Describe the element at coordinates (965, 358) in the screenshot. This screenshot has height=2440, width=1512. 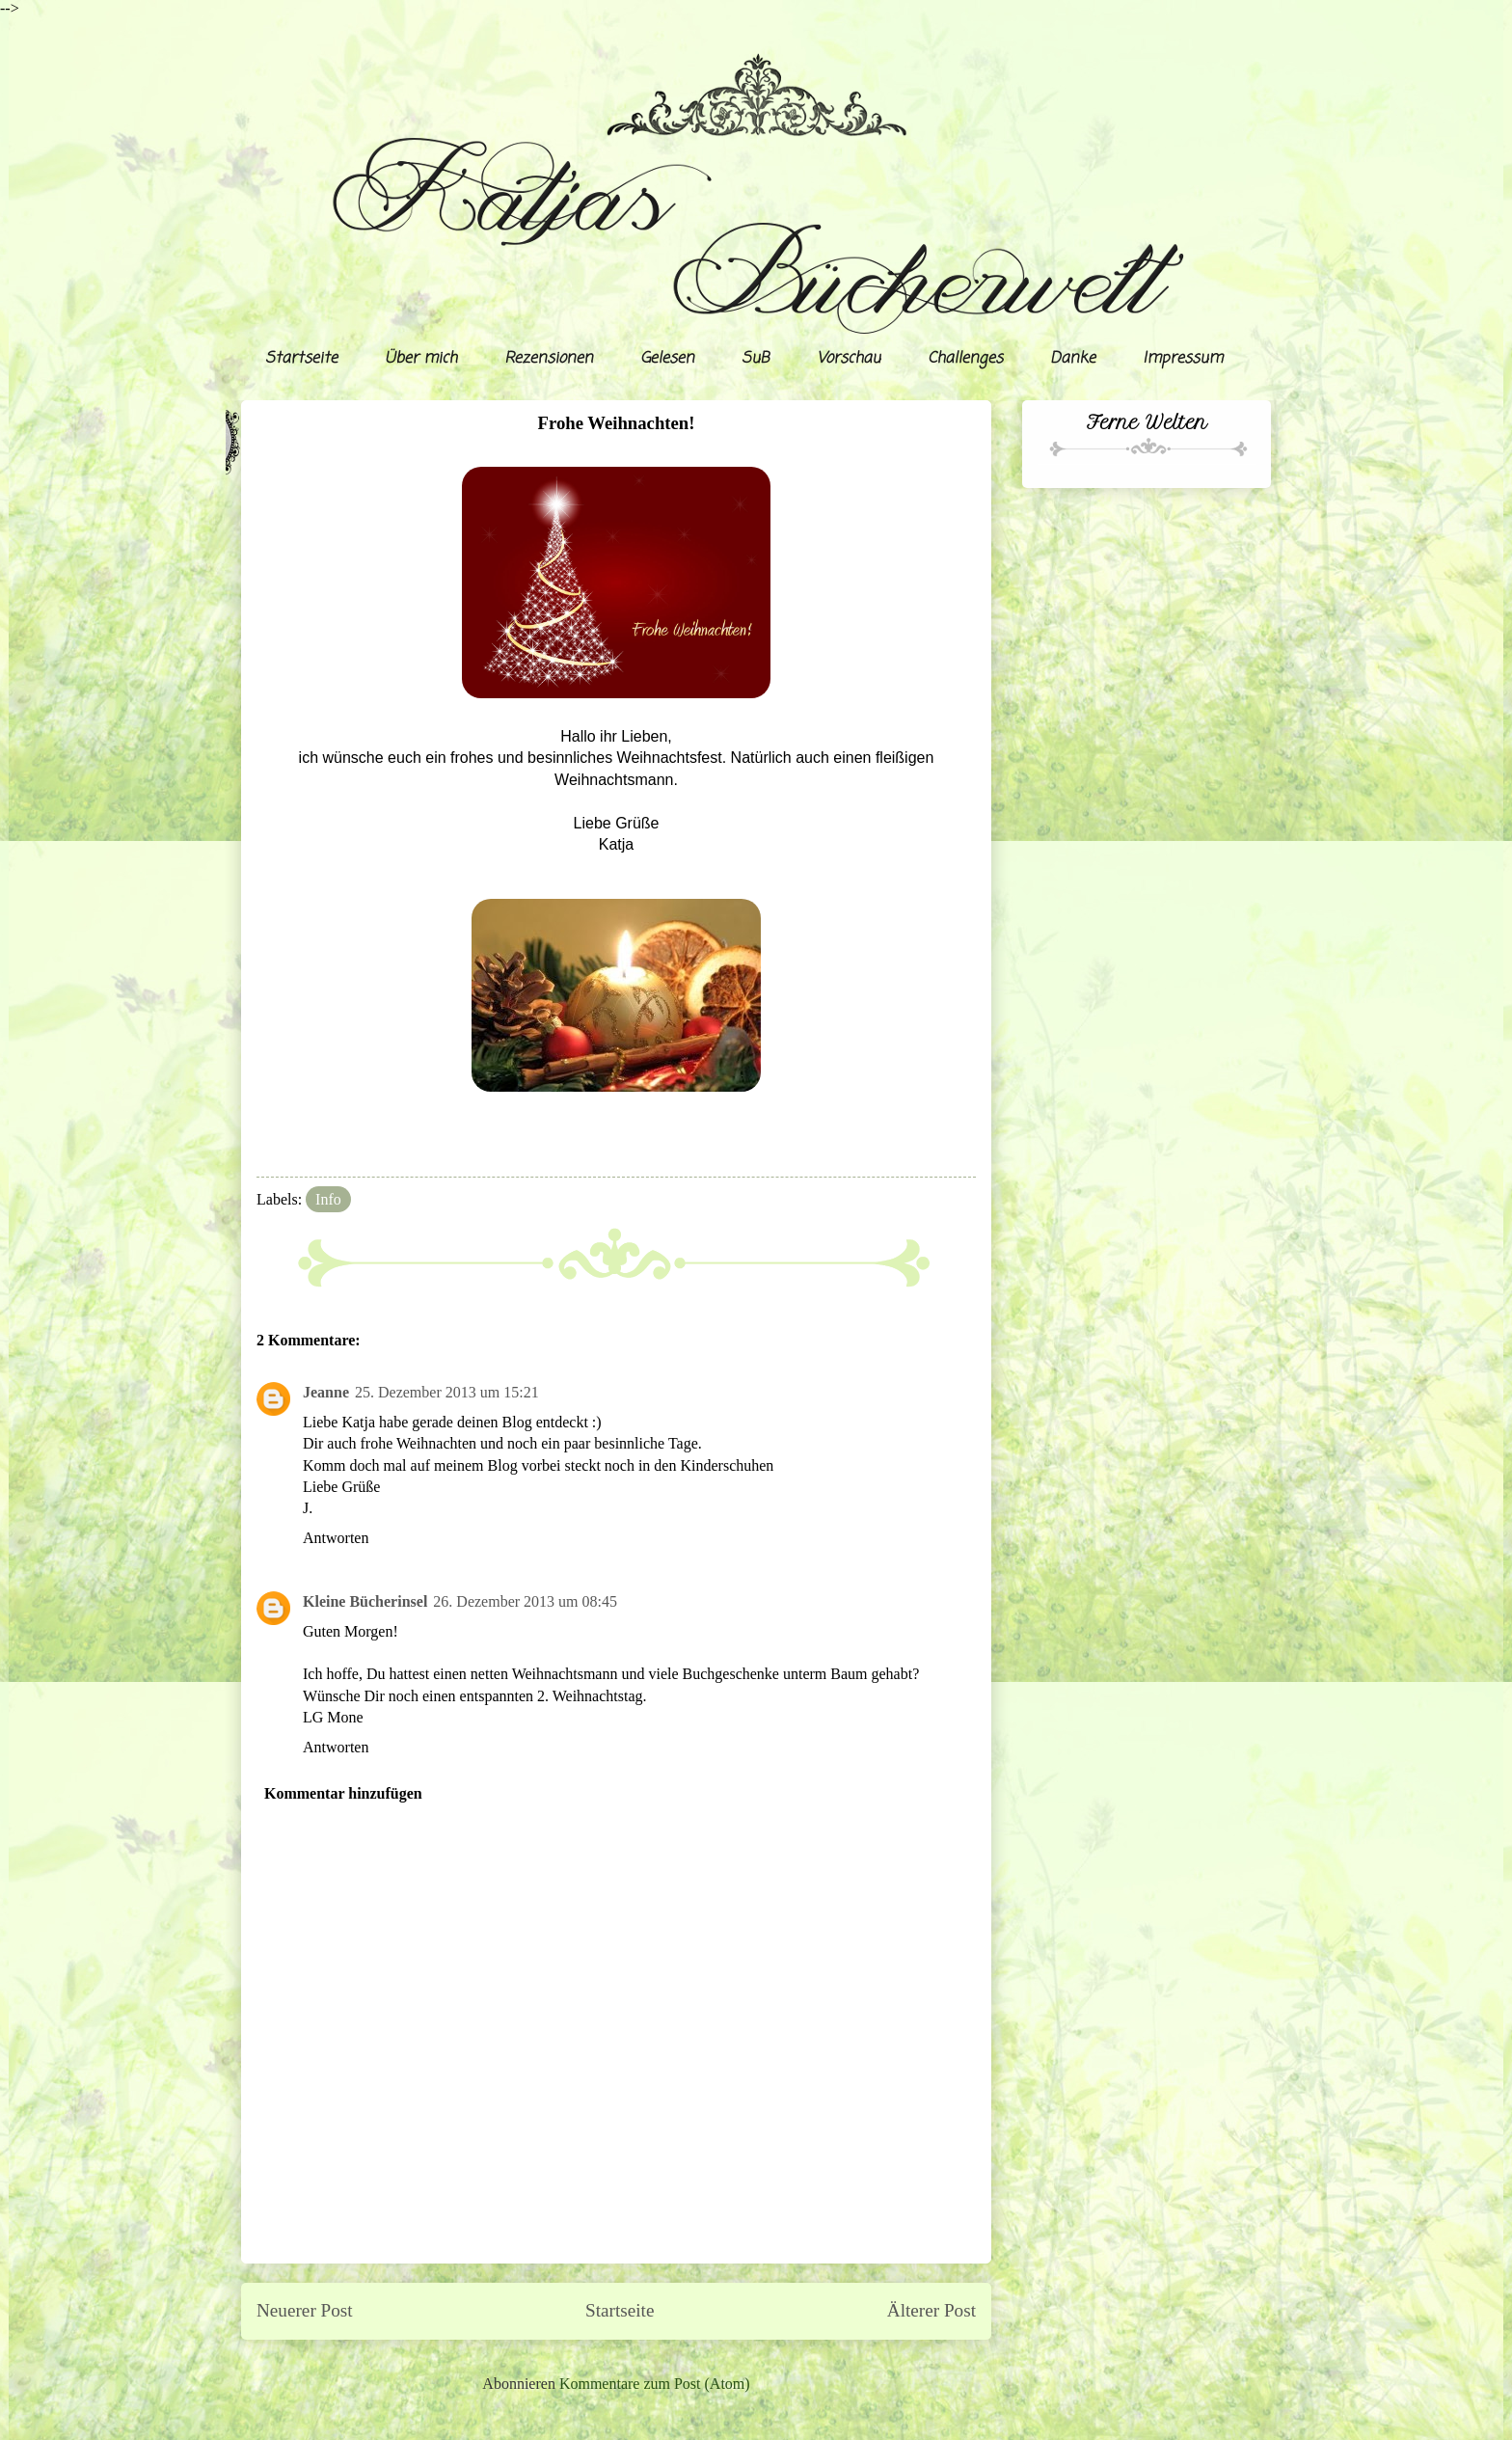
I see `Challenges` at that location.